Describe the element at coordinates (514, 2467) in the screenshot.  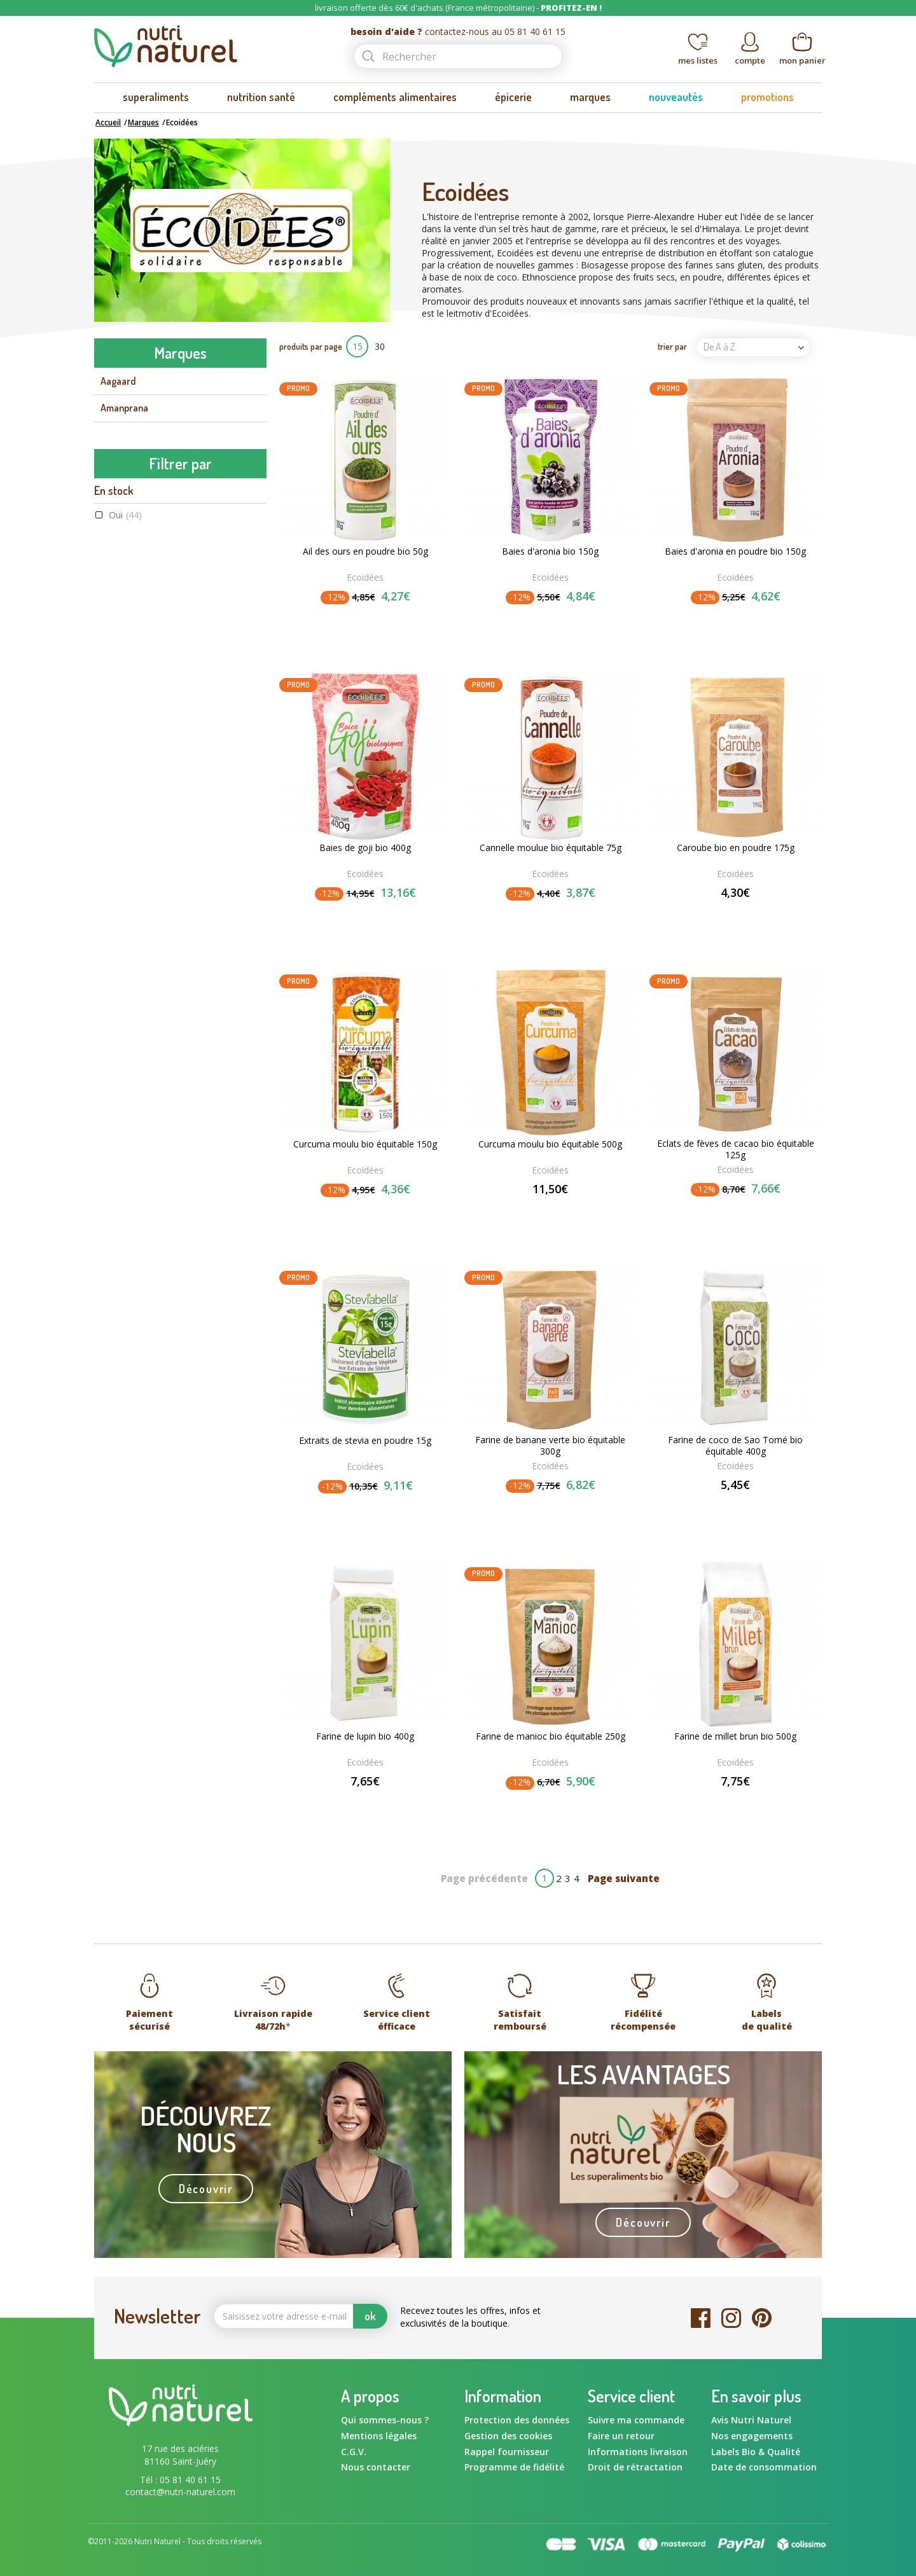
I see `Programme de fidélité` at that location.